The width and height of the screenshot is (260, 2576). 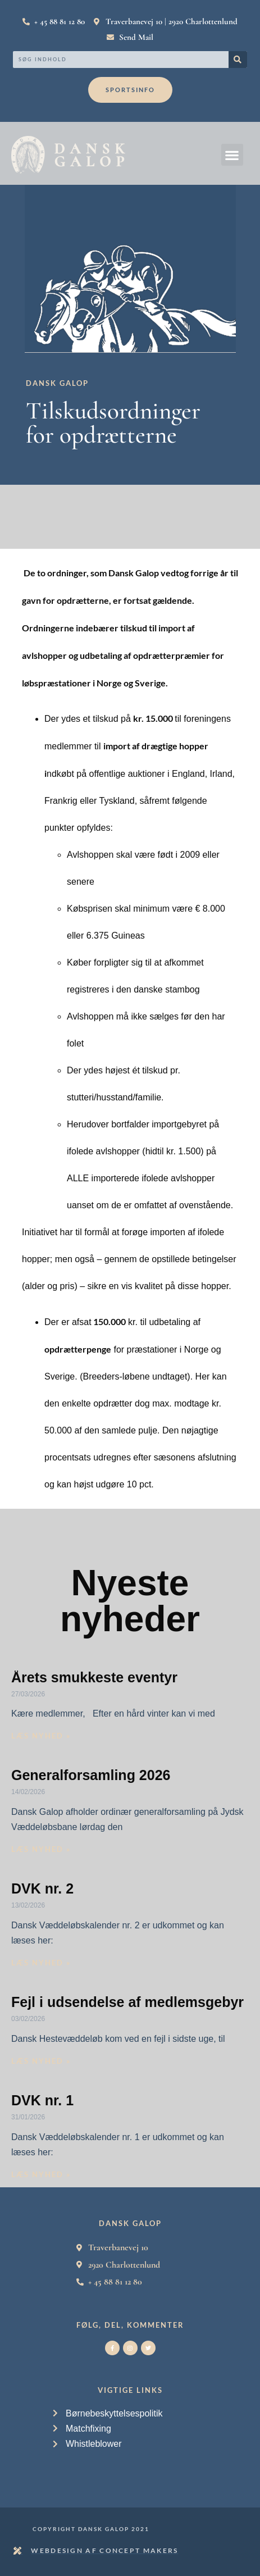 What do you see at coordinates (41, 1849) in the screenshot?
I see `Læs nyhed » [Read more about Generalforsamling 2026]` at bounding box center [41, 1849].